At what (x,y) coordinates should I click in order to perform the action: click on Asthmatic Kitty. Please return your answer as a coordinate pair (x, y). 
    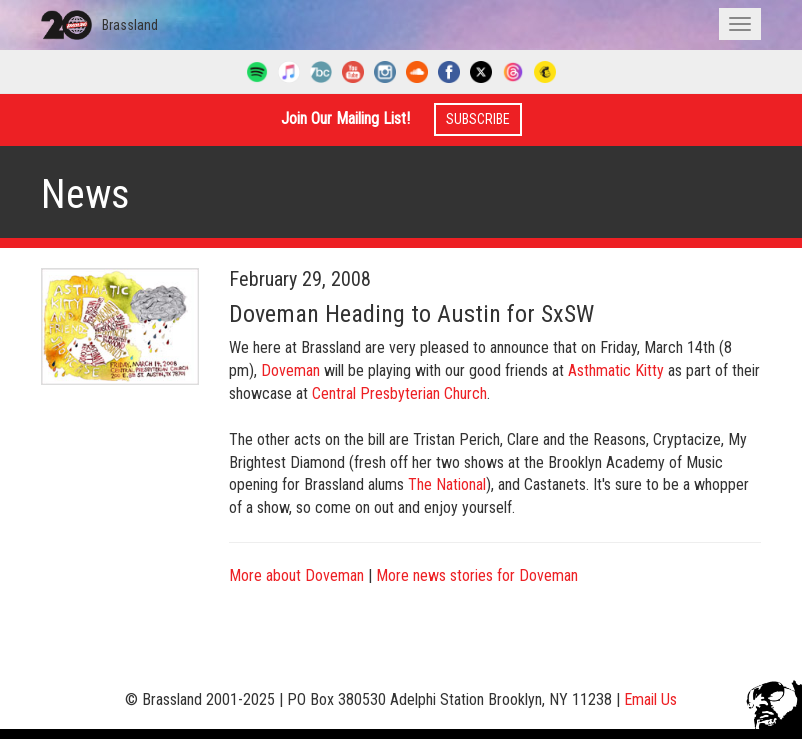
    Looking at the image, I should click on (616, 370).